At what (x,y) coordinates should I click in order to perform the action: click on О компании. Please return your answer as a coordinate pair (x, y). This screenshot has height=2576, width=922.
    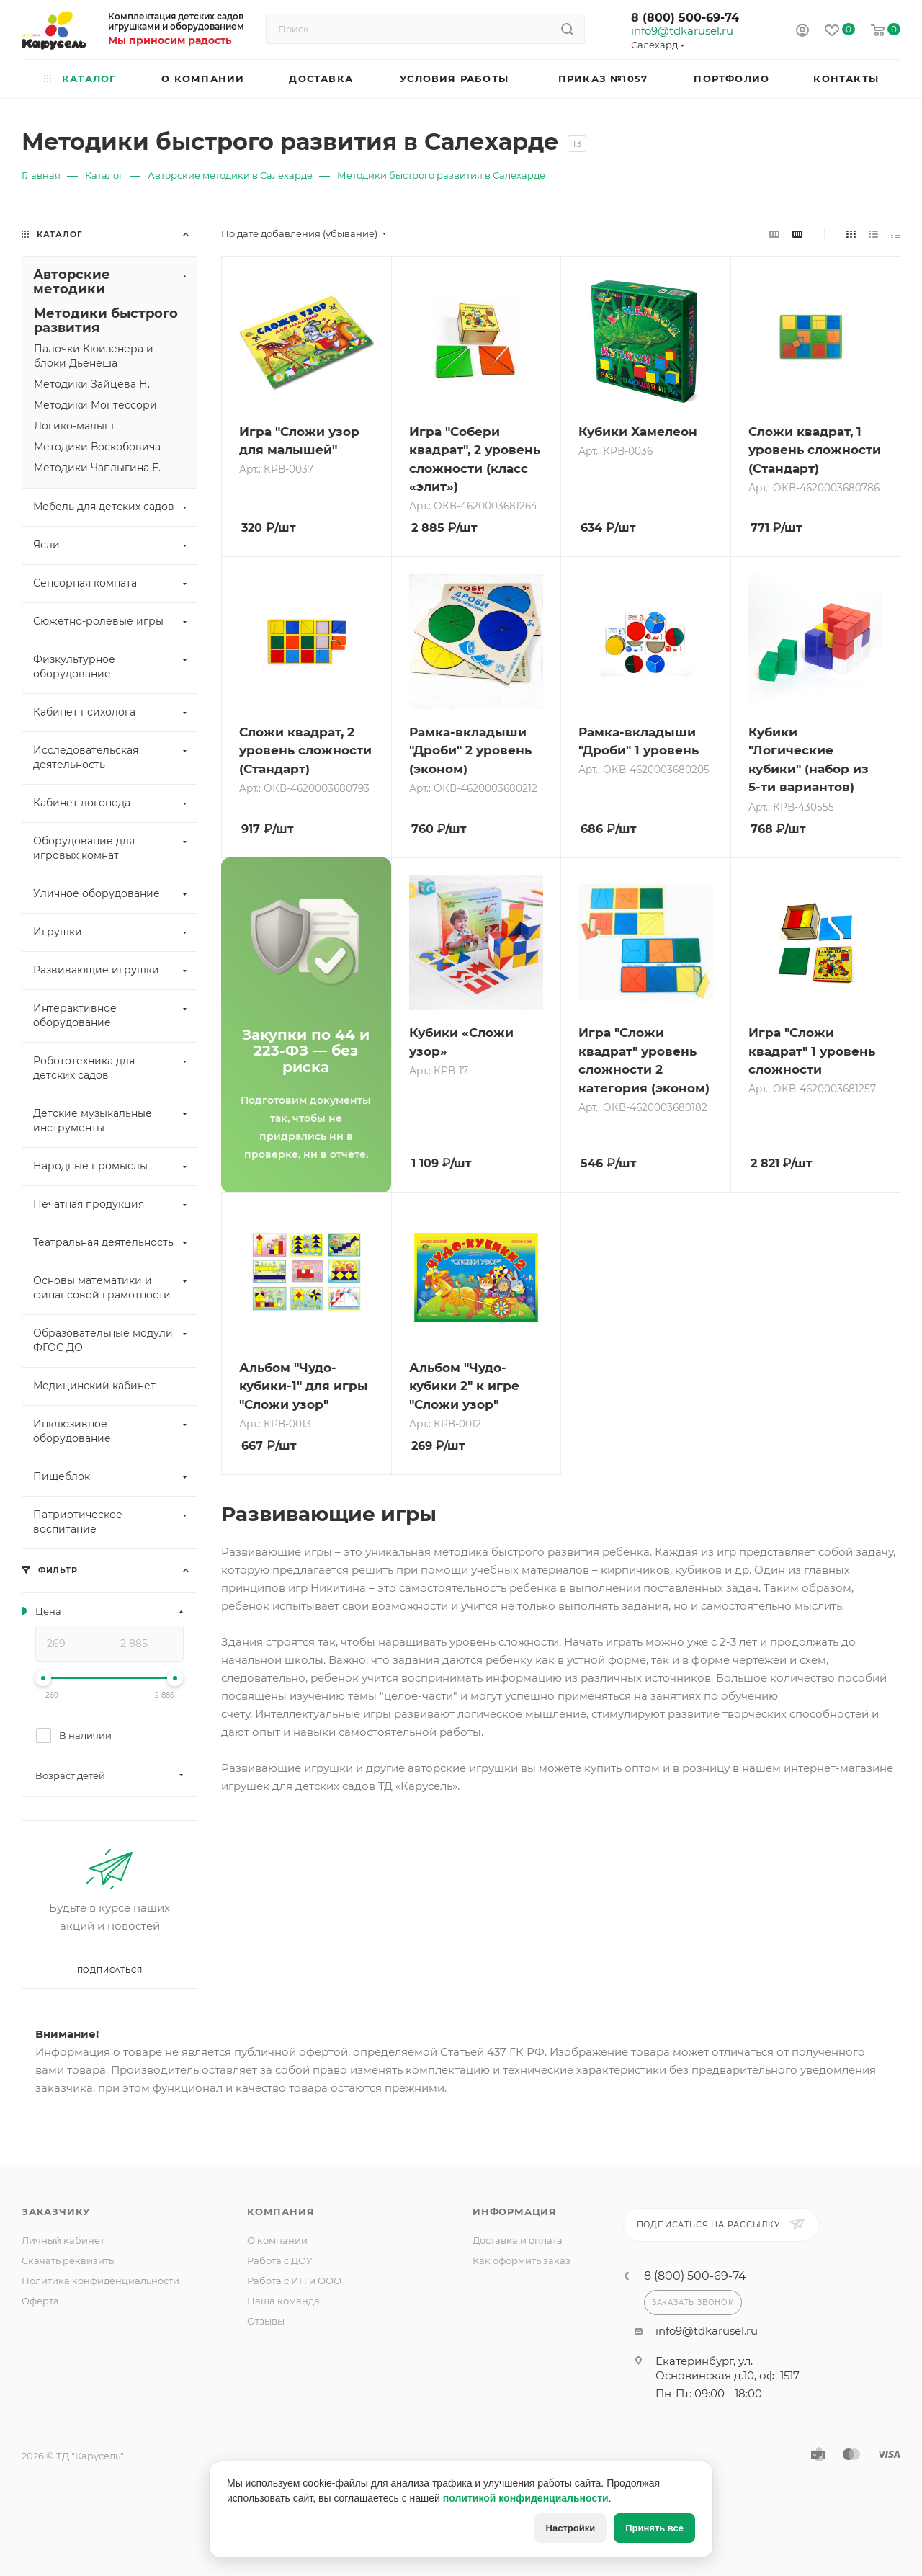
    Looking at the image, I should click on (277, 2240).